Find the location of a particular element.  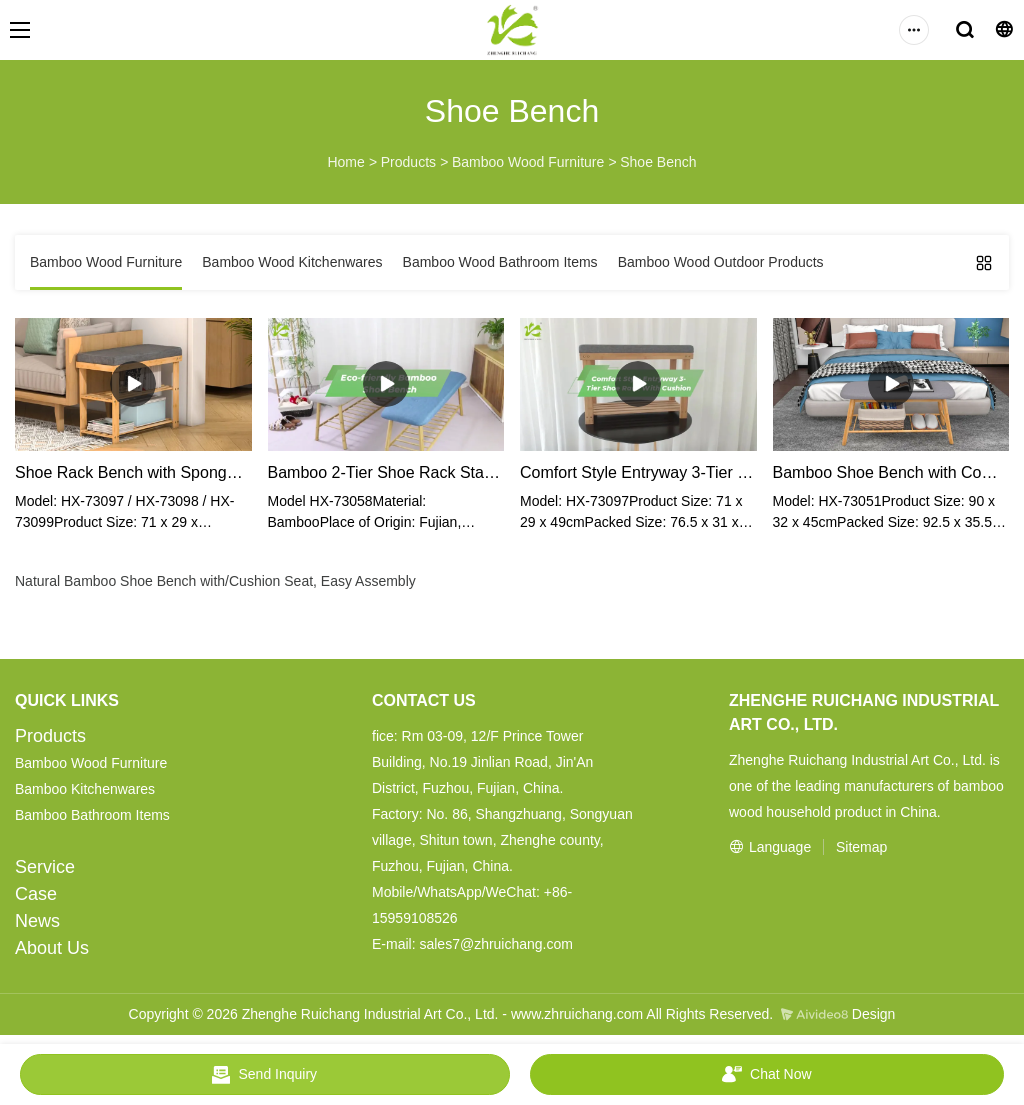

Service is located at coordinates (45, 867).